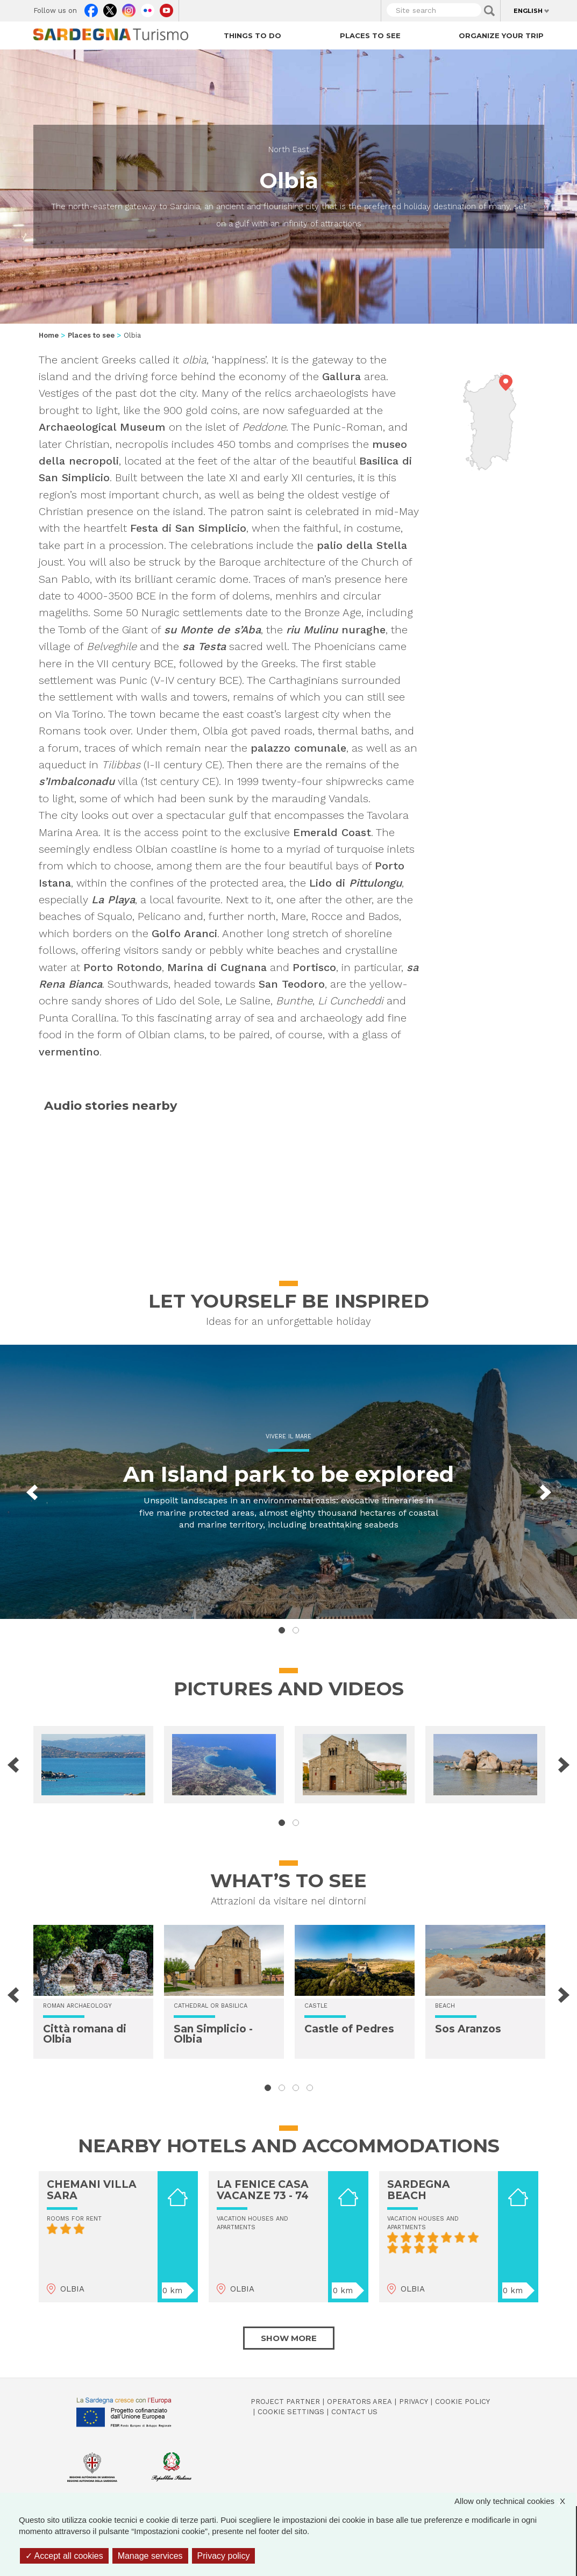  What do you see at coordinates (354, 2412) in the screenshot?
I see `Contact us` at bounding box center [354, 2412].